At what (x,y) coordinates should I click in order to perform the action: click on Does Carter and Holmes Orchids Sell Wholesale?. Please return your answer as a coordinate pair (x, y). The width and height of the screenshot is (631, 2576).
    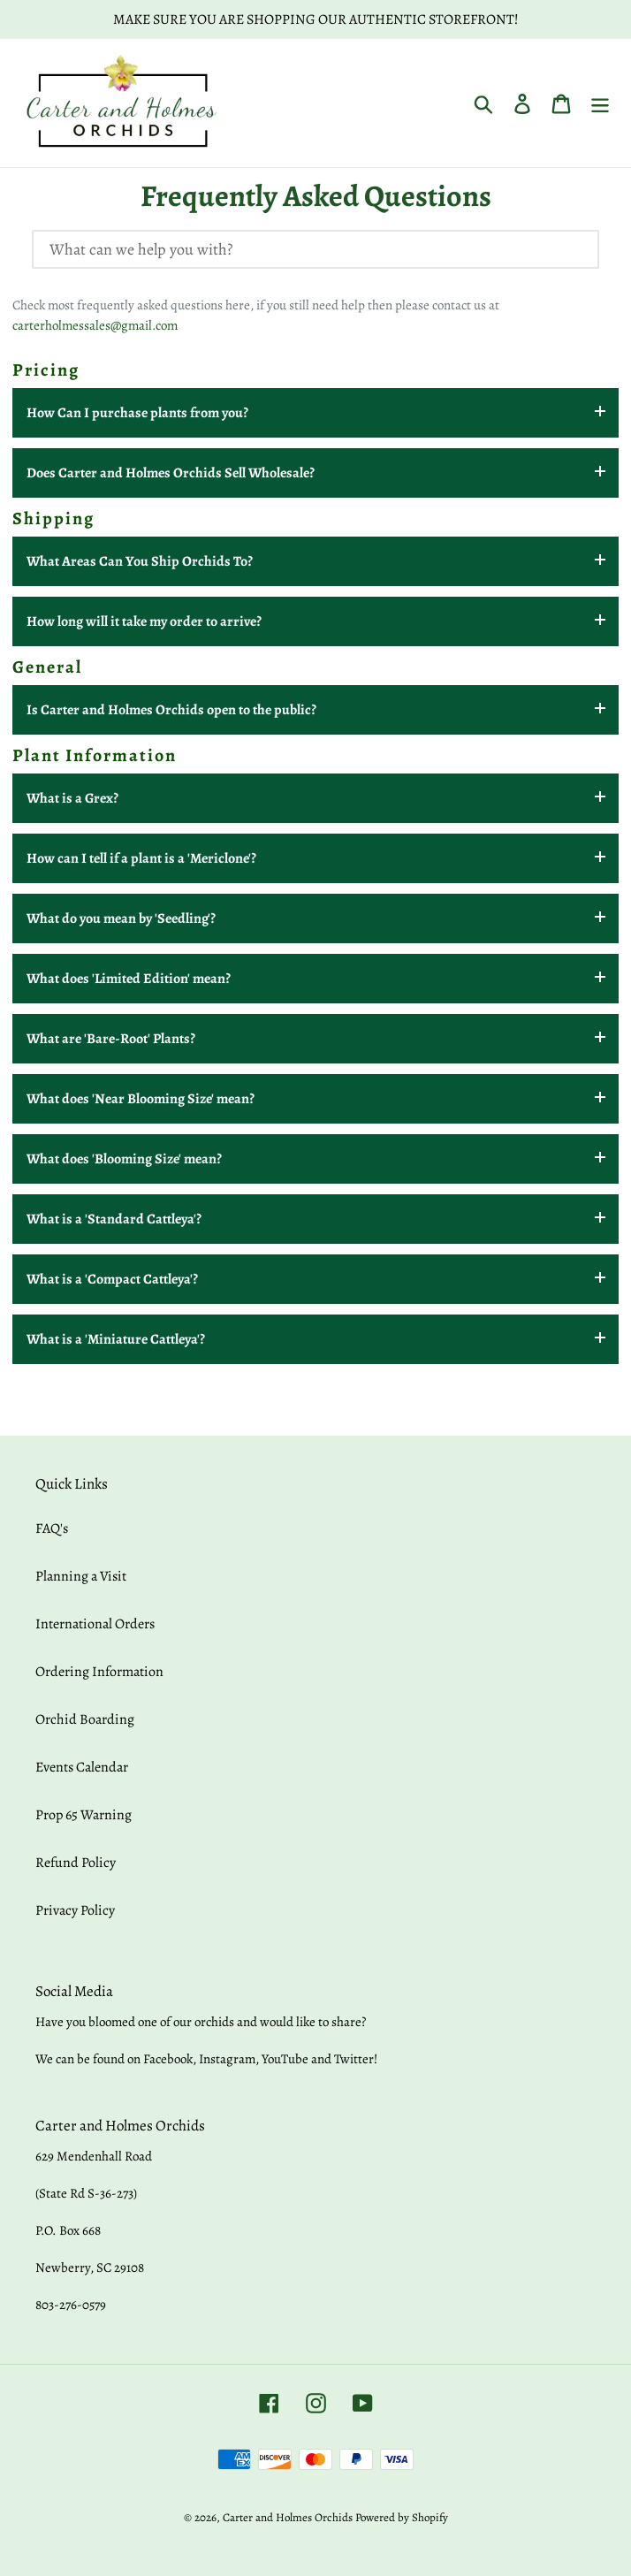
    Looking at the image, I should click on (171, 473).